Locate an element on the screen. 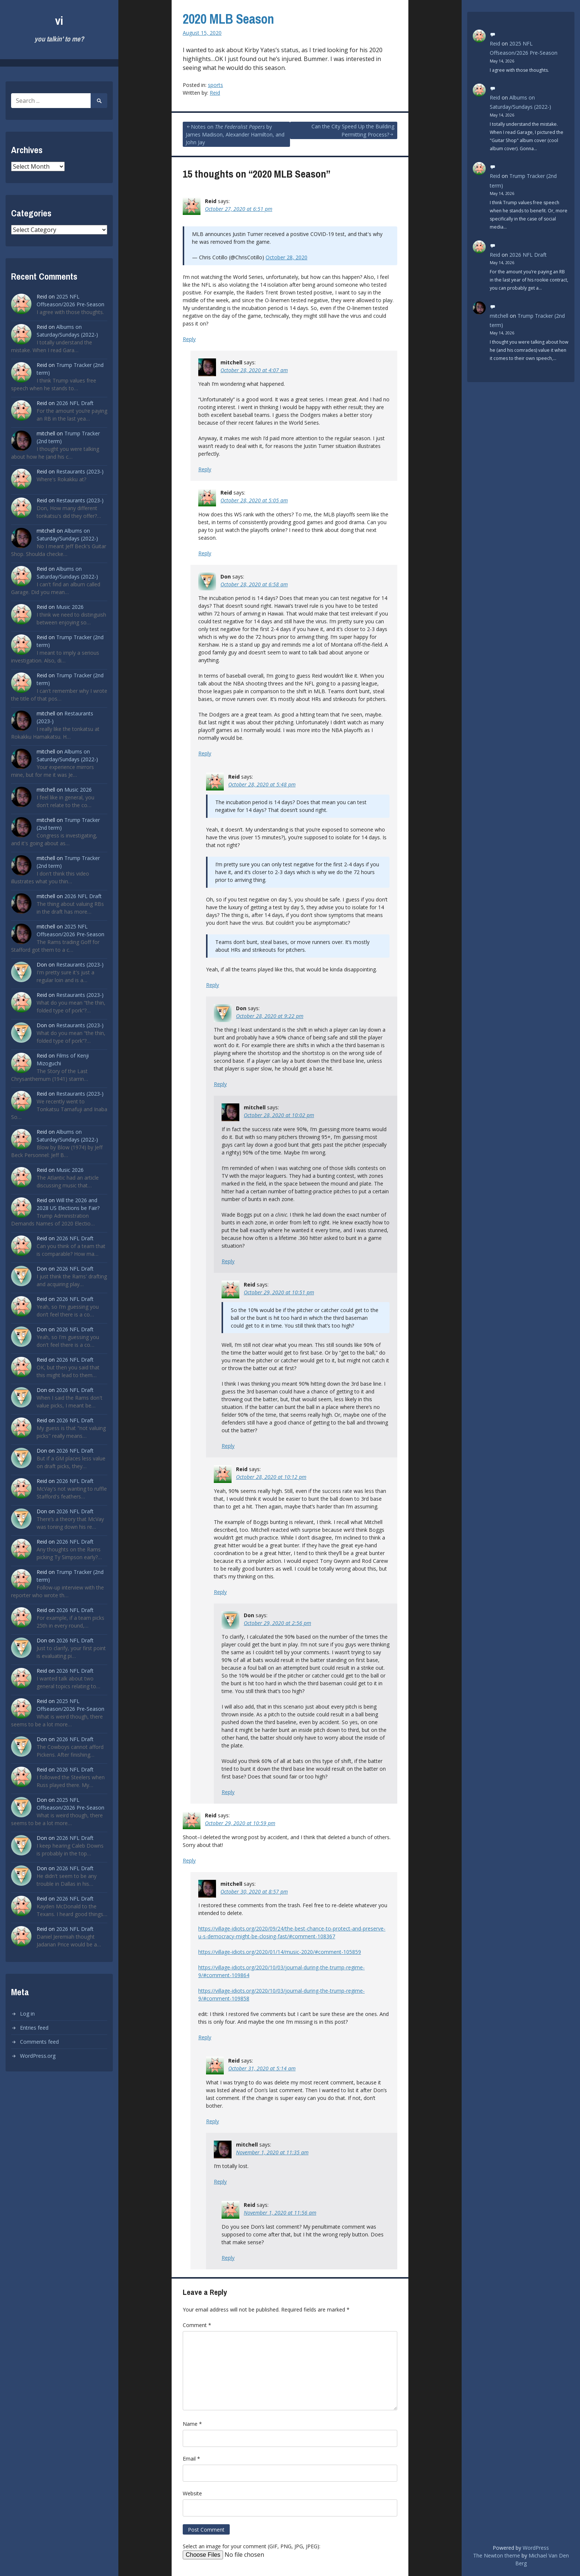 Image resolution: width=580 pixels, height=2576 pixels. Restaurants (2023-) is located at coordinates (80, 471).